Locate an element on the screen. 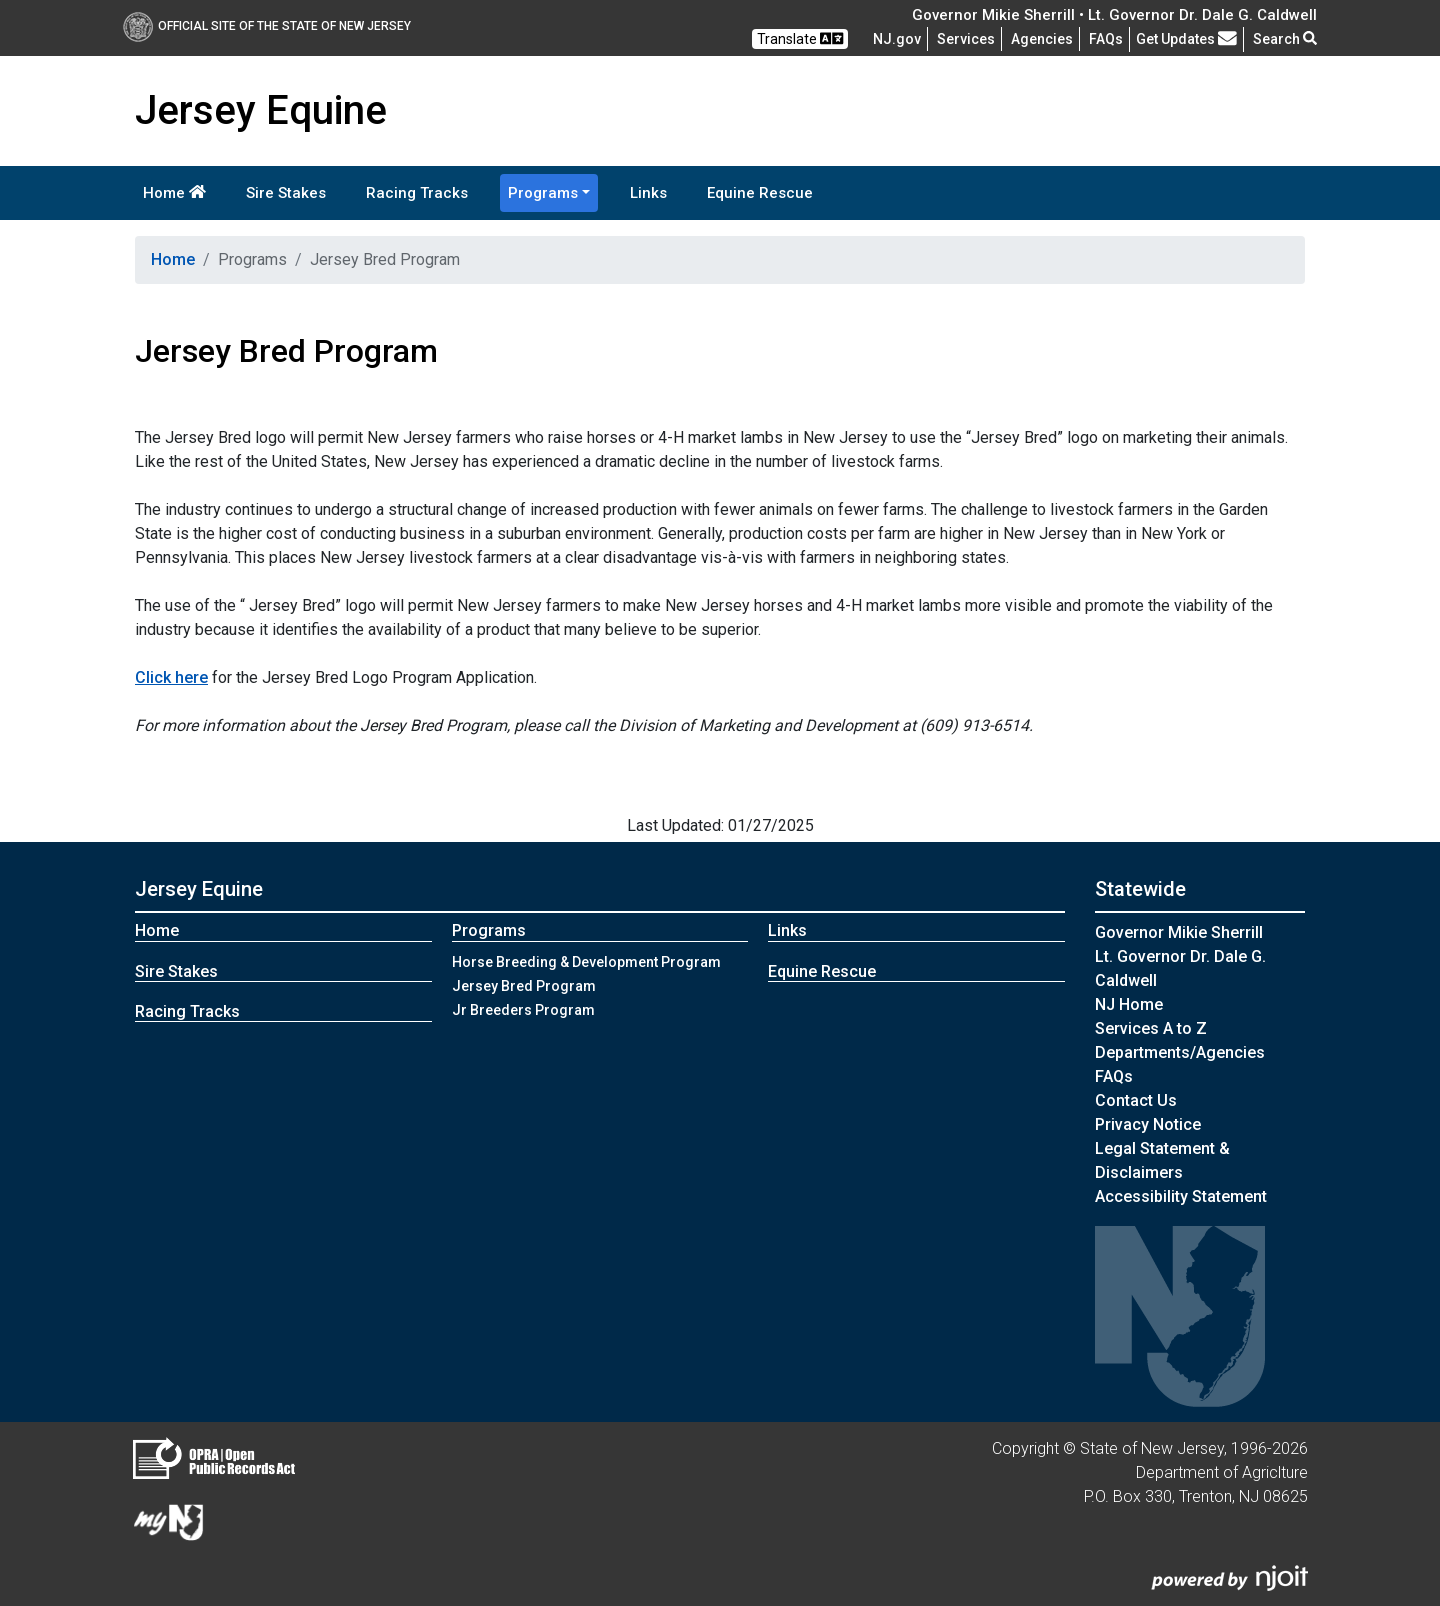  Click here is located at coordinates (171, 677).